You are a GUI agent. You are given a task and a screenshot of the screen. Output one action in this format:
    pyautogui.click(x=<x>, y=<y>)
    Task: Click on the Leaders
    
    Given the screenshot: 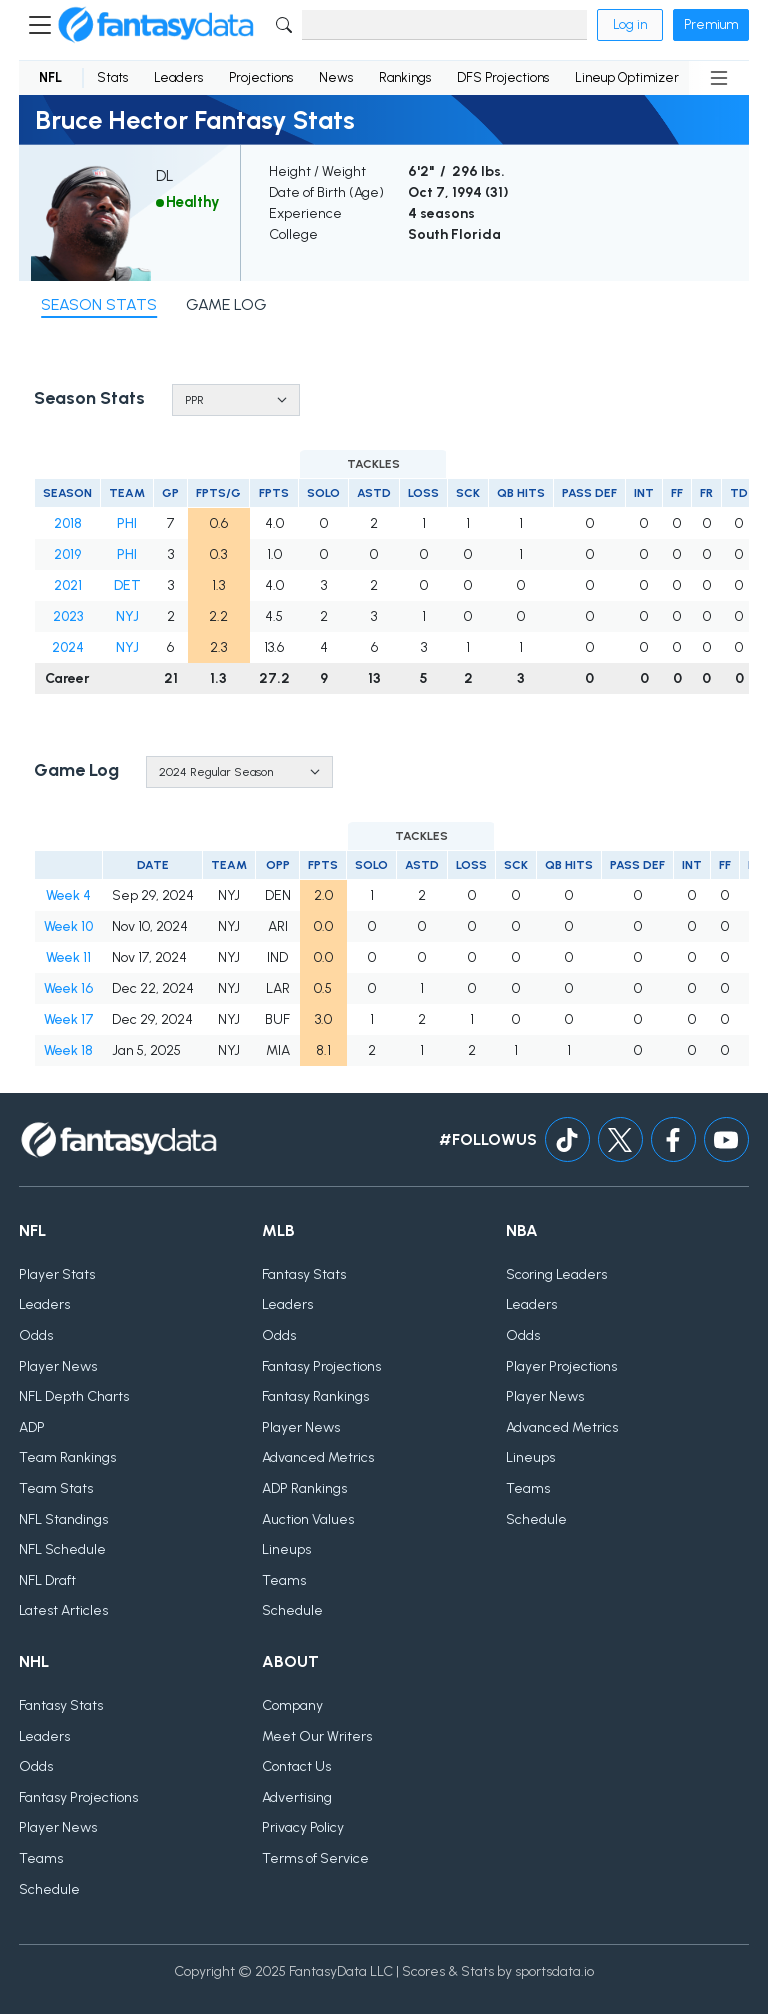 What is the action you would take?
    pyautogui.click(x=178, y=77)
    